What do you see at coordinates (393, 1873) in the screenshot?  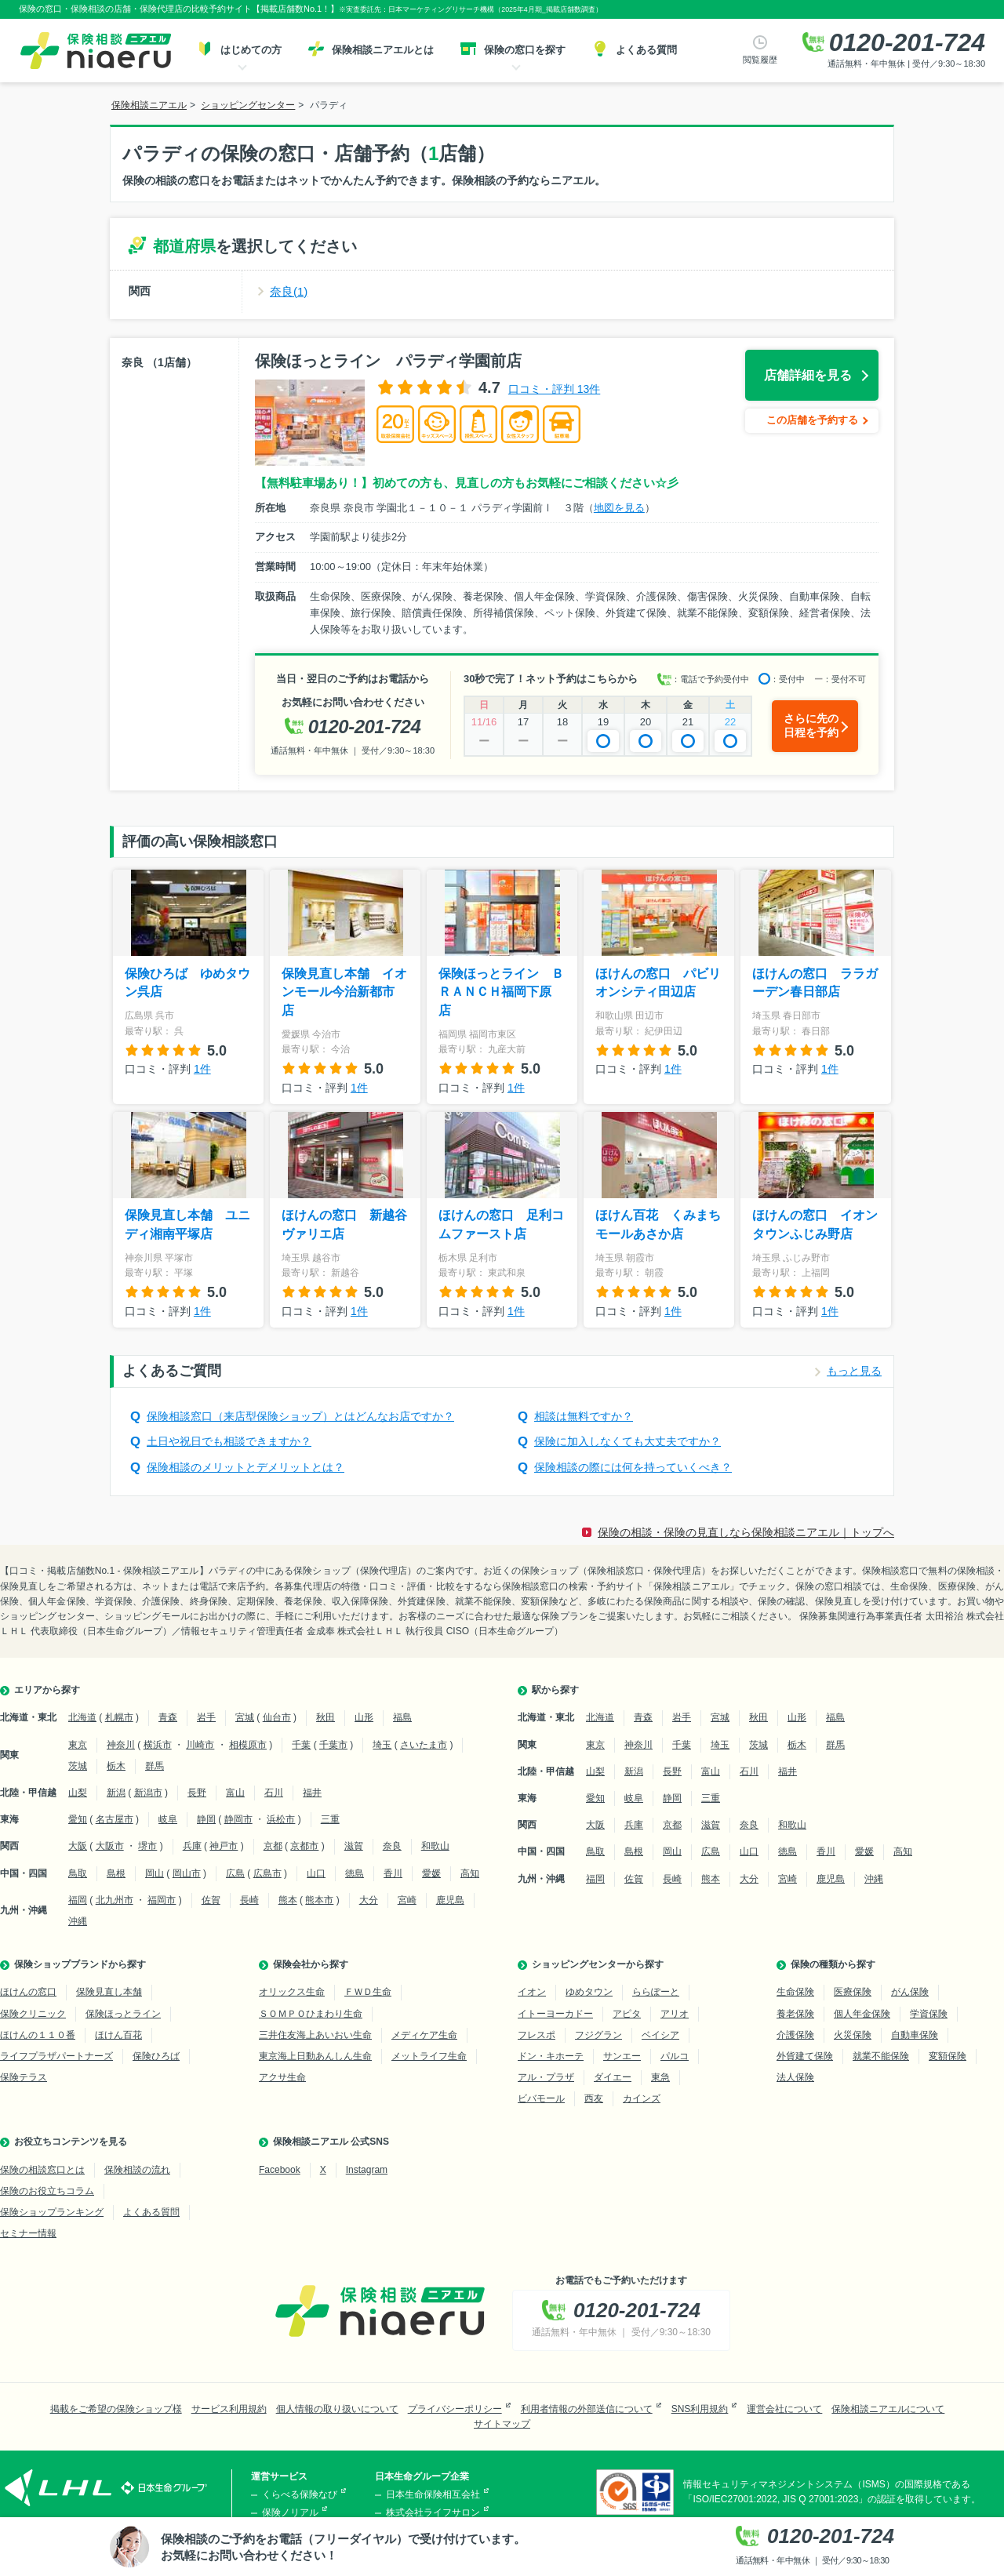 I see `香川` at bounding box center [393, 1873].